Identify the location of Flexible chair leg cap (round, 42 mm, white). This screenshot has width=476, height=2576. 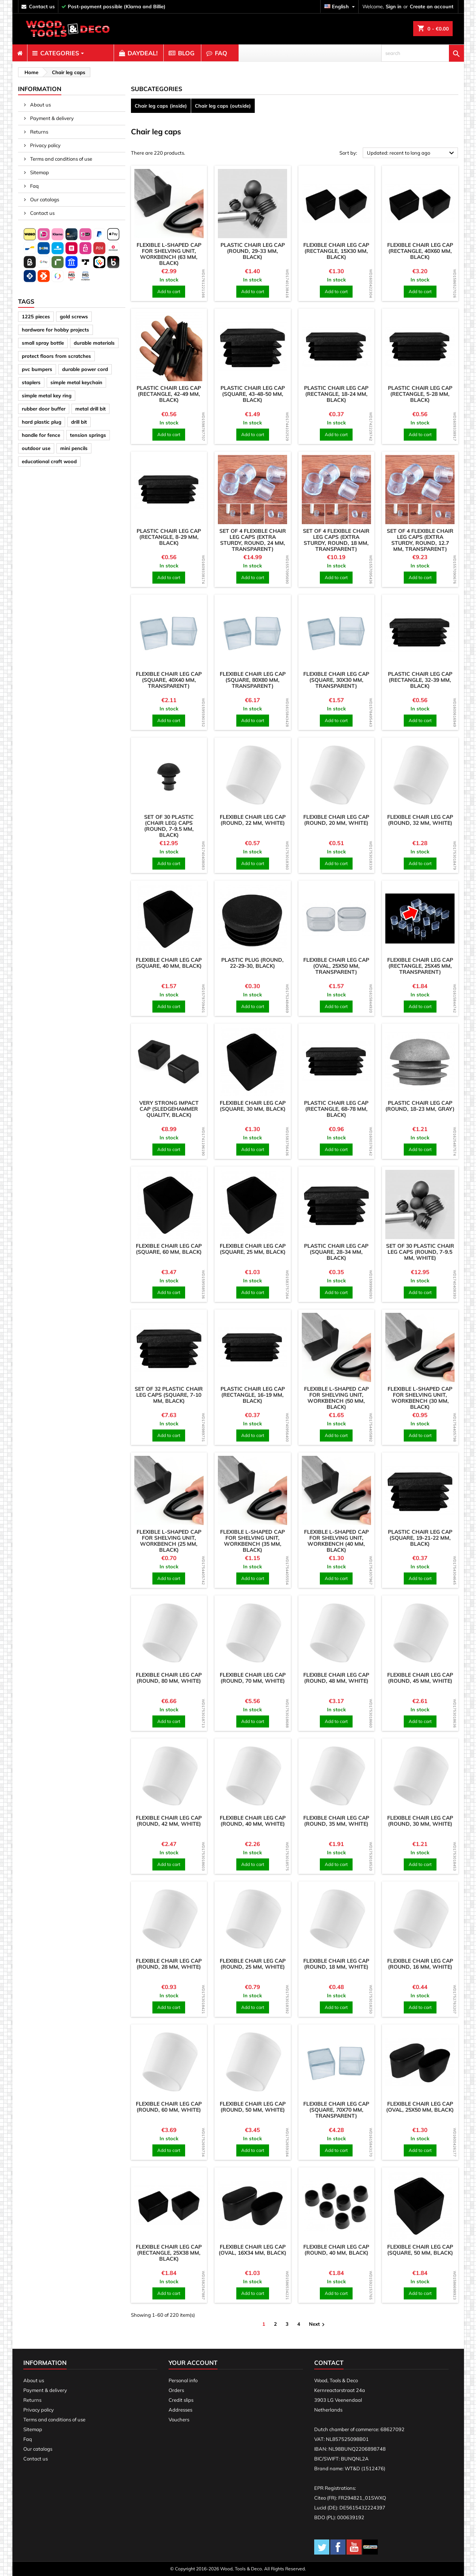
(169, 1820).